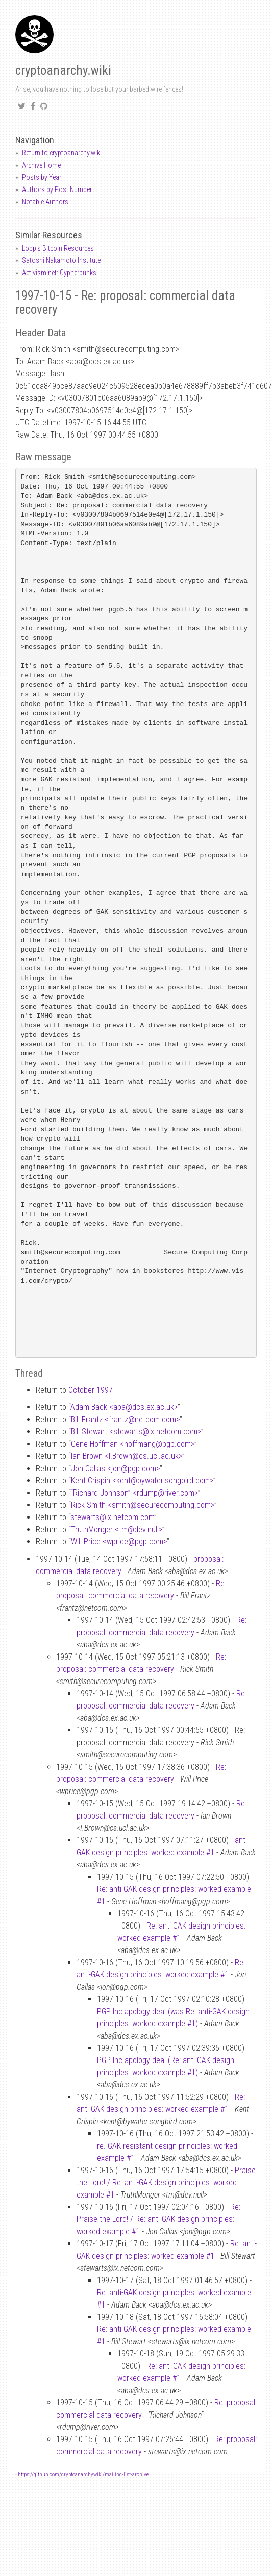  I want to click on Authors by Post Number, so click(57, 189).